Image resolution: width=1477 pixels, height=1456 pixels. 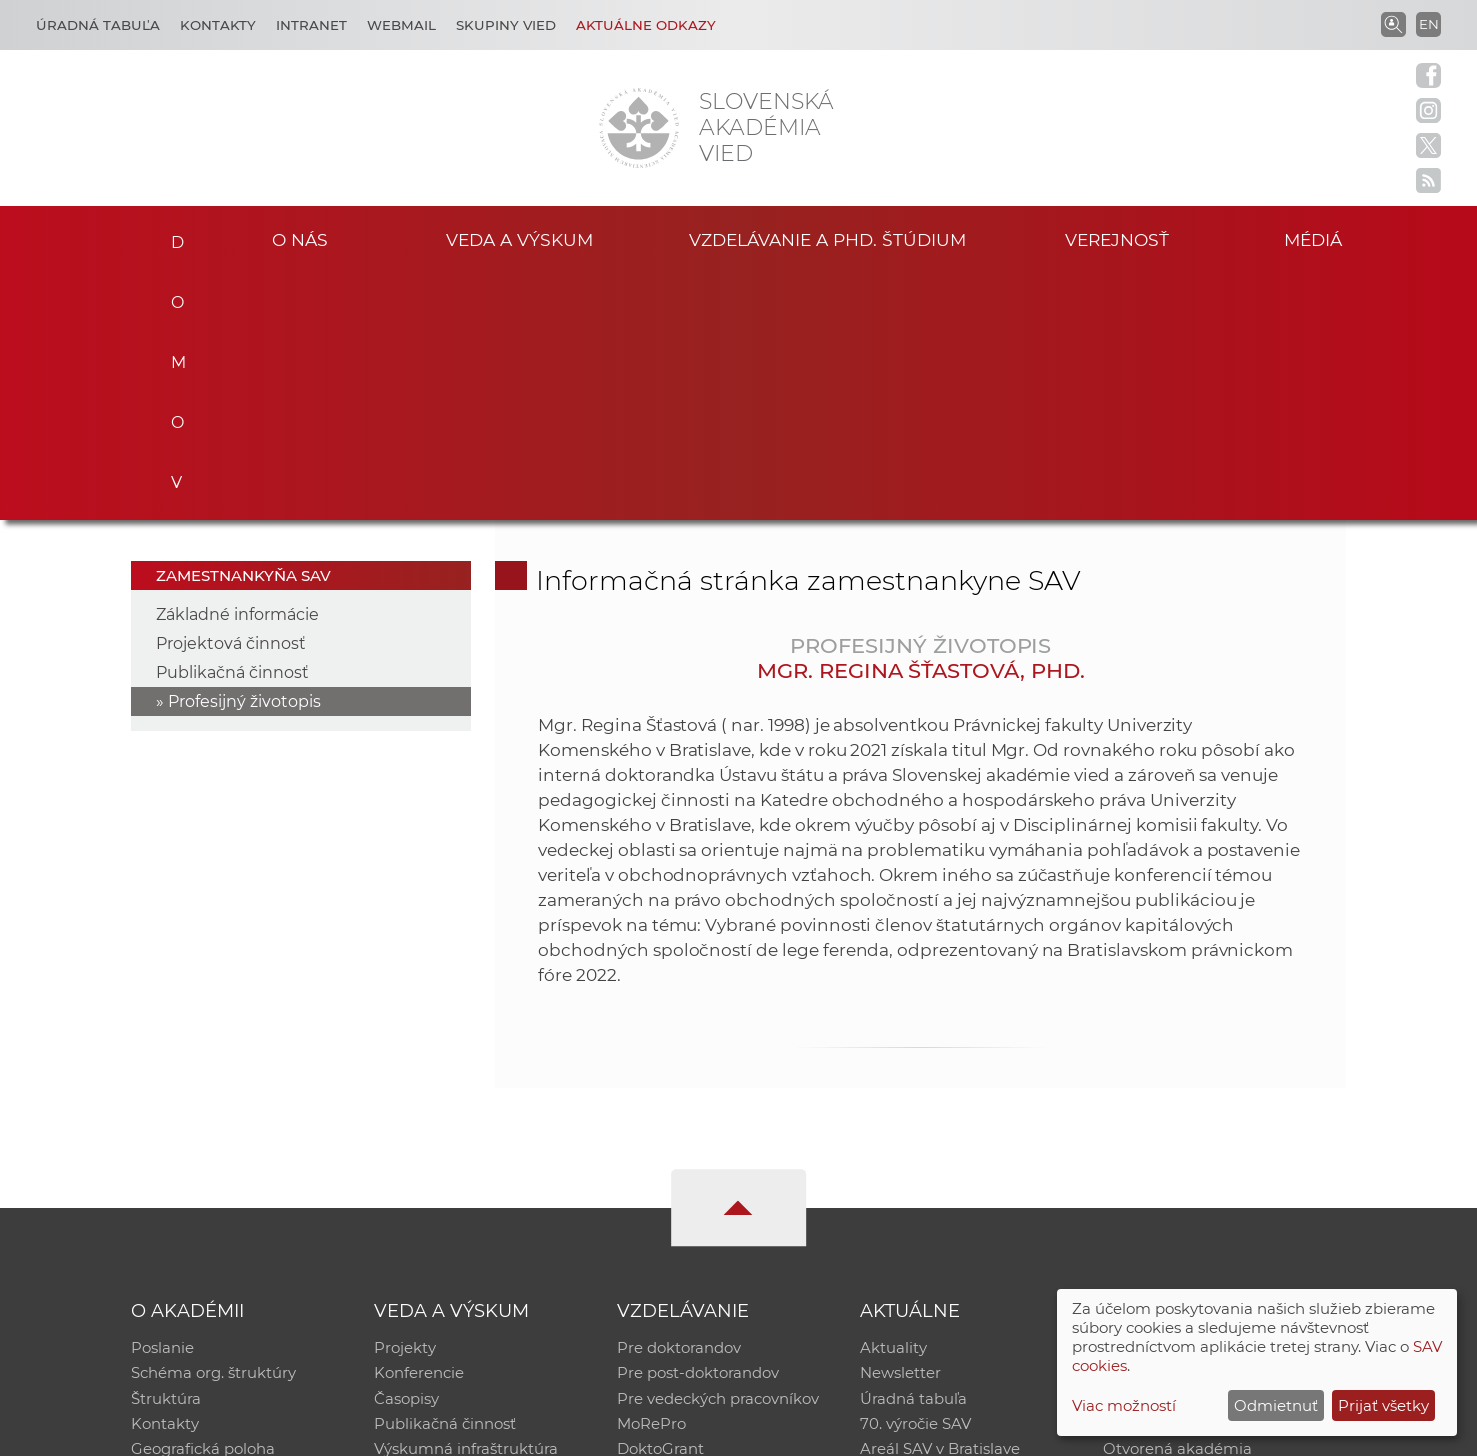 What do you see at coordinates (940, 1204) in the screenshot?
I see `Areál SAV v Bratislave` at bounding box center [940, 1204].